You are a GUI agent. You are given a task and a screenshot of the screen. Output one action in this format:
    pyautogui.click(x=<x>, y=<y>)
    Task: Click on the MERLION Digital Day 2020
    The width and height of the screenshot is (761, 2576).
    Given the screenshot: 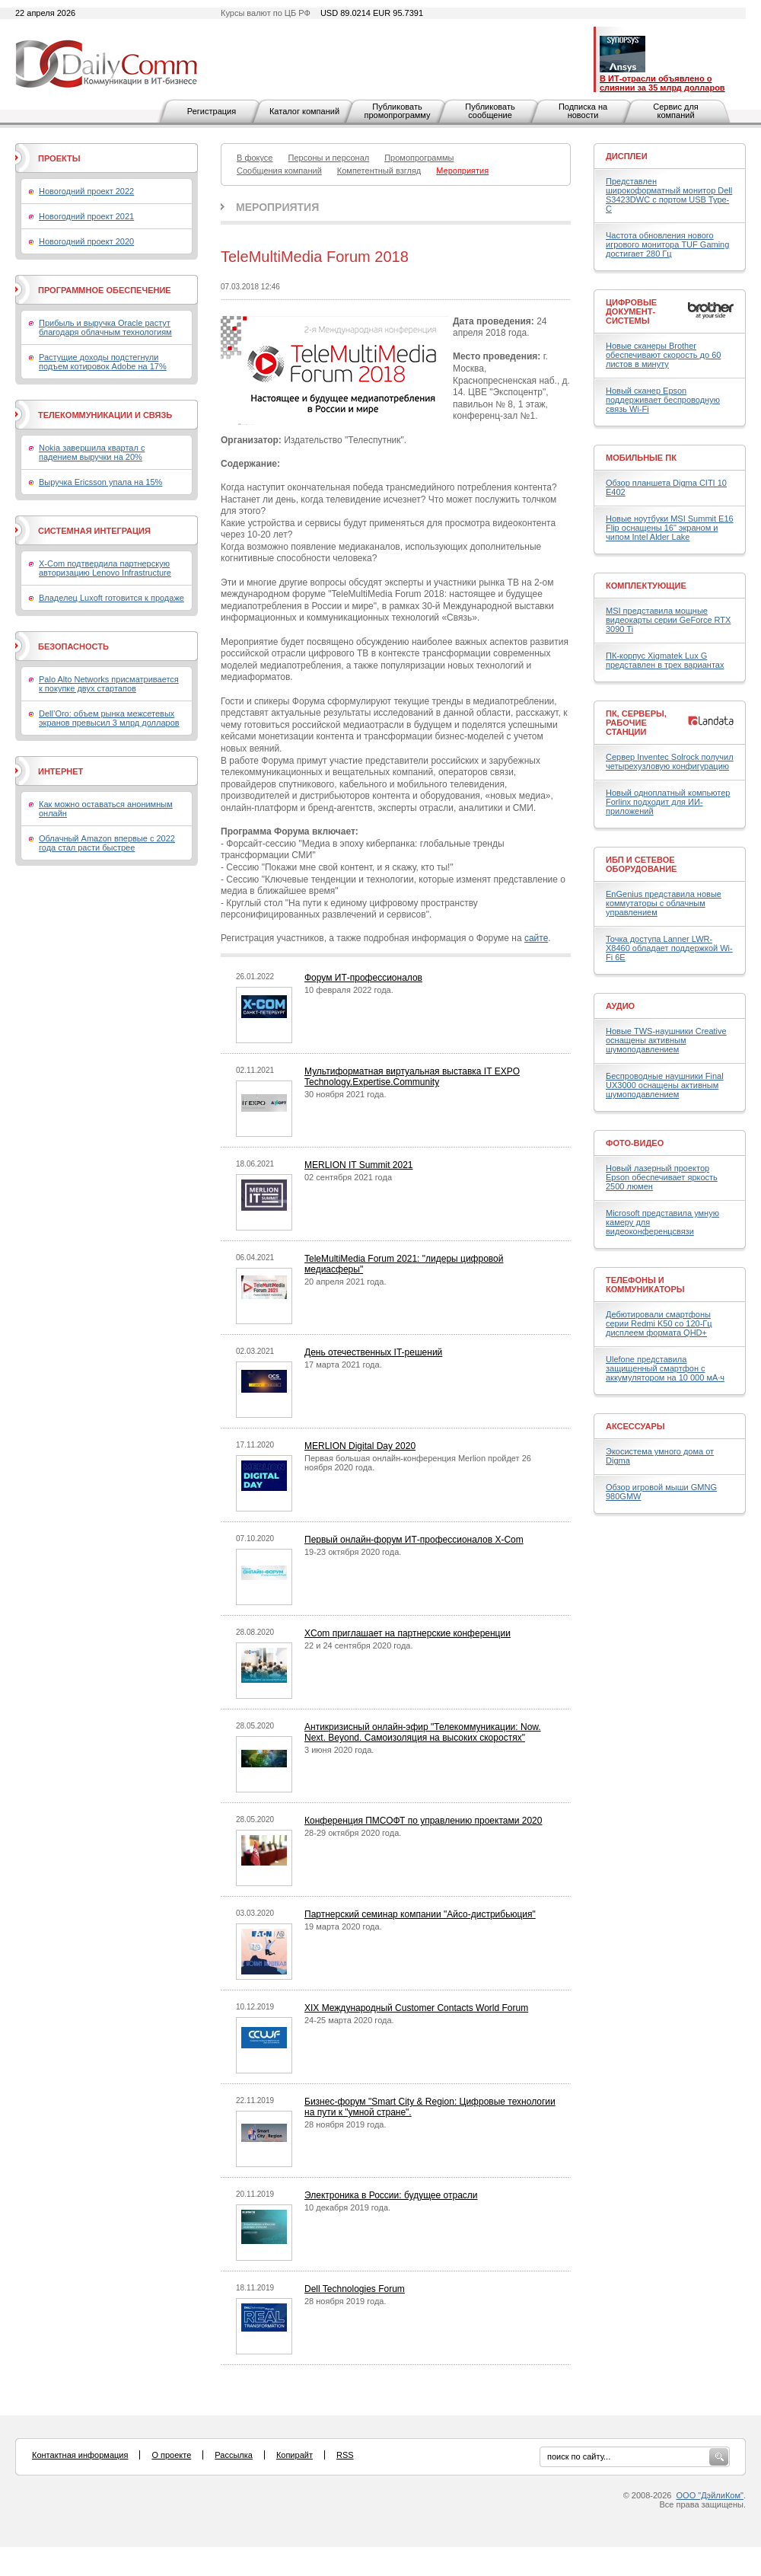 What is the action you would take?
    pyautogui.click(x=360, y=1446)
    